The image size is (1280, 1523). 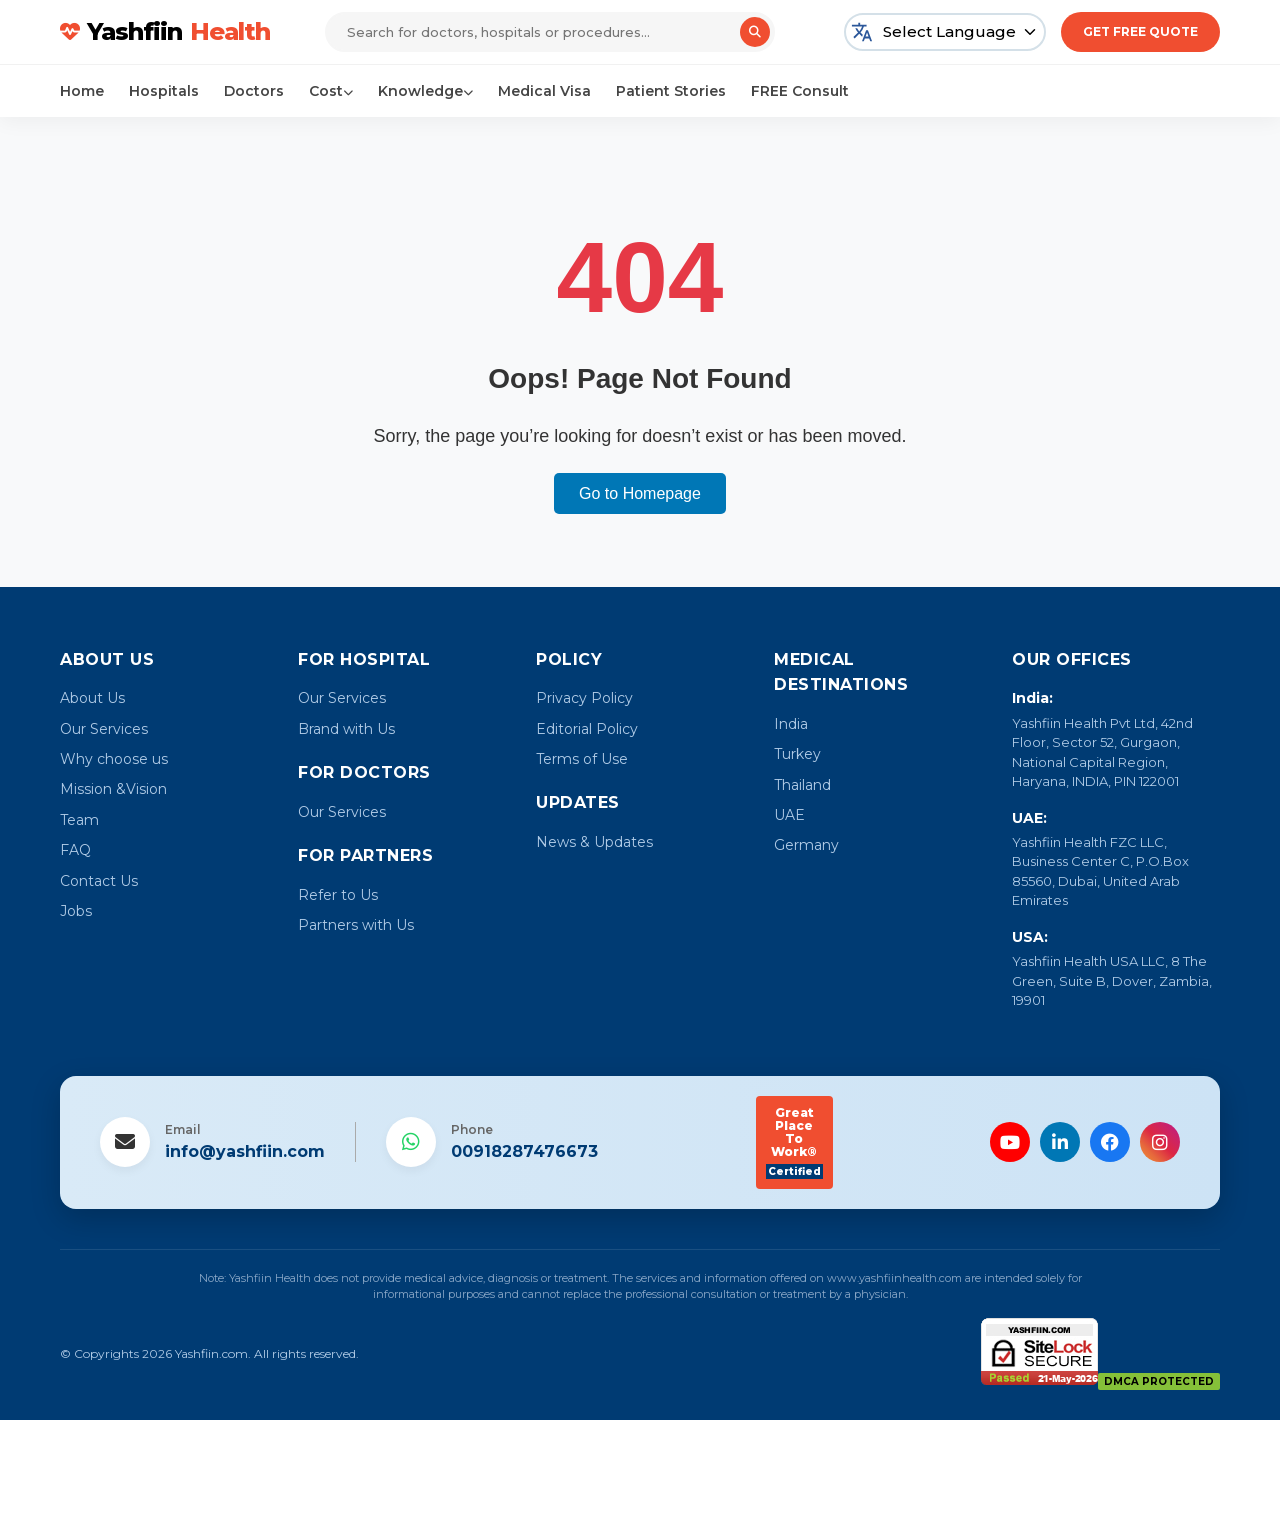 I want to click on info@yashfiin.com, so click(x=245, y=1151).